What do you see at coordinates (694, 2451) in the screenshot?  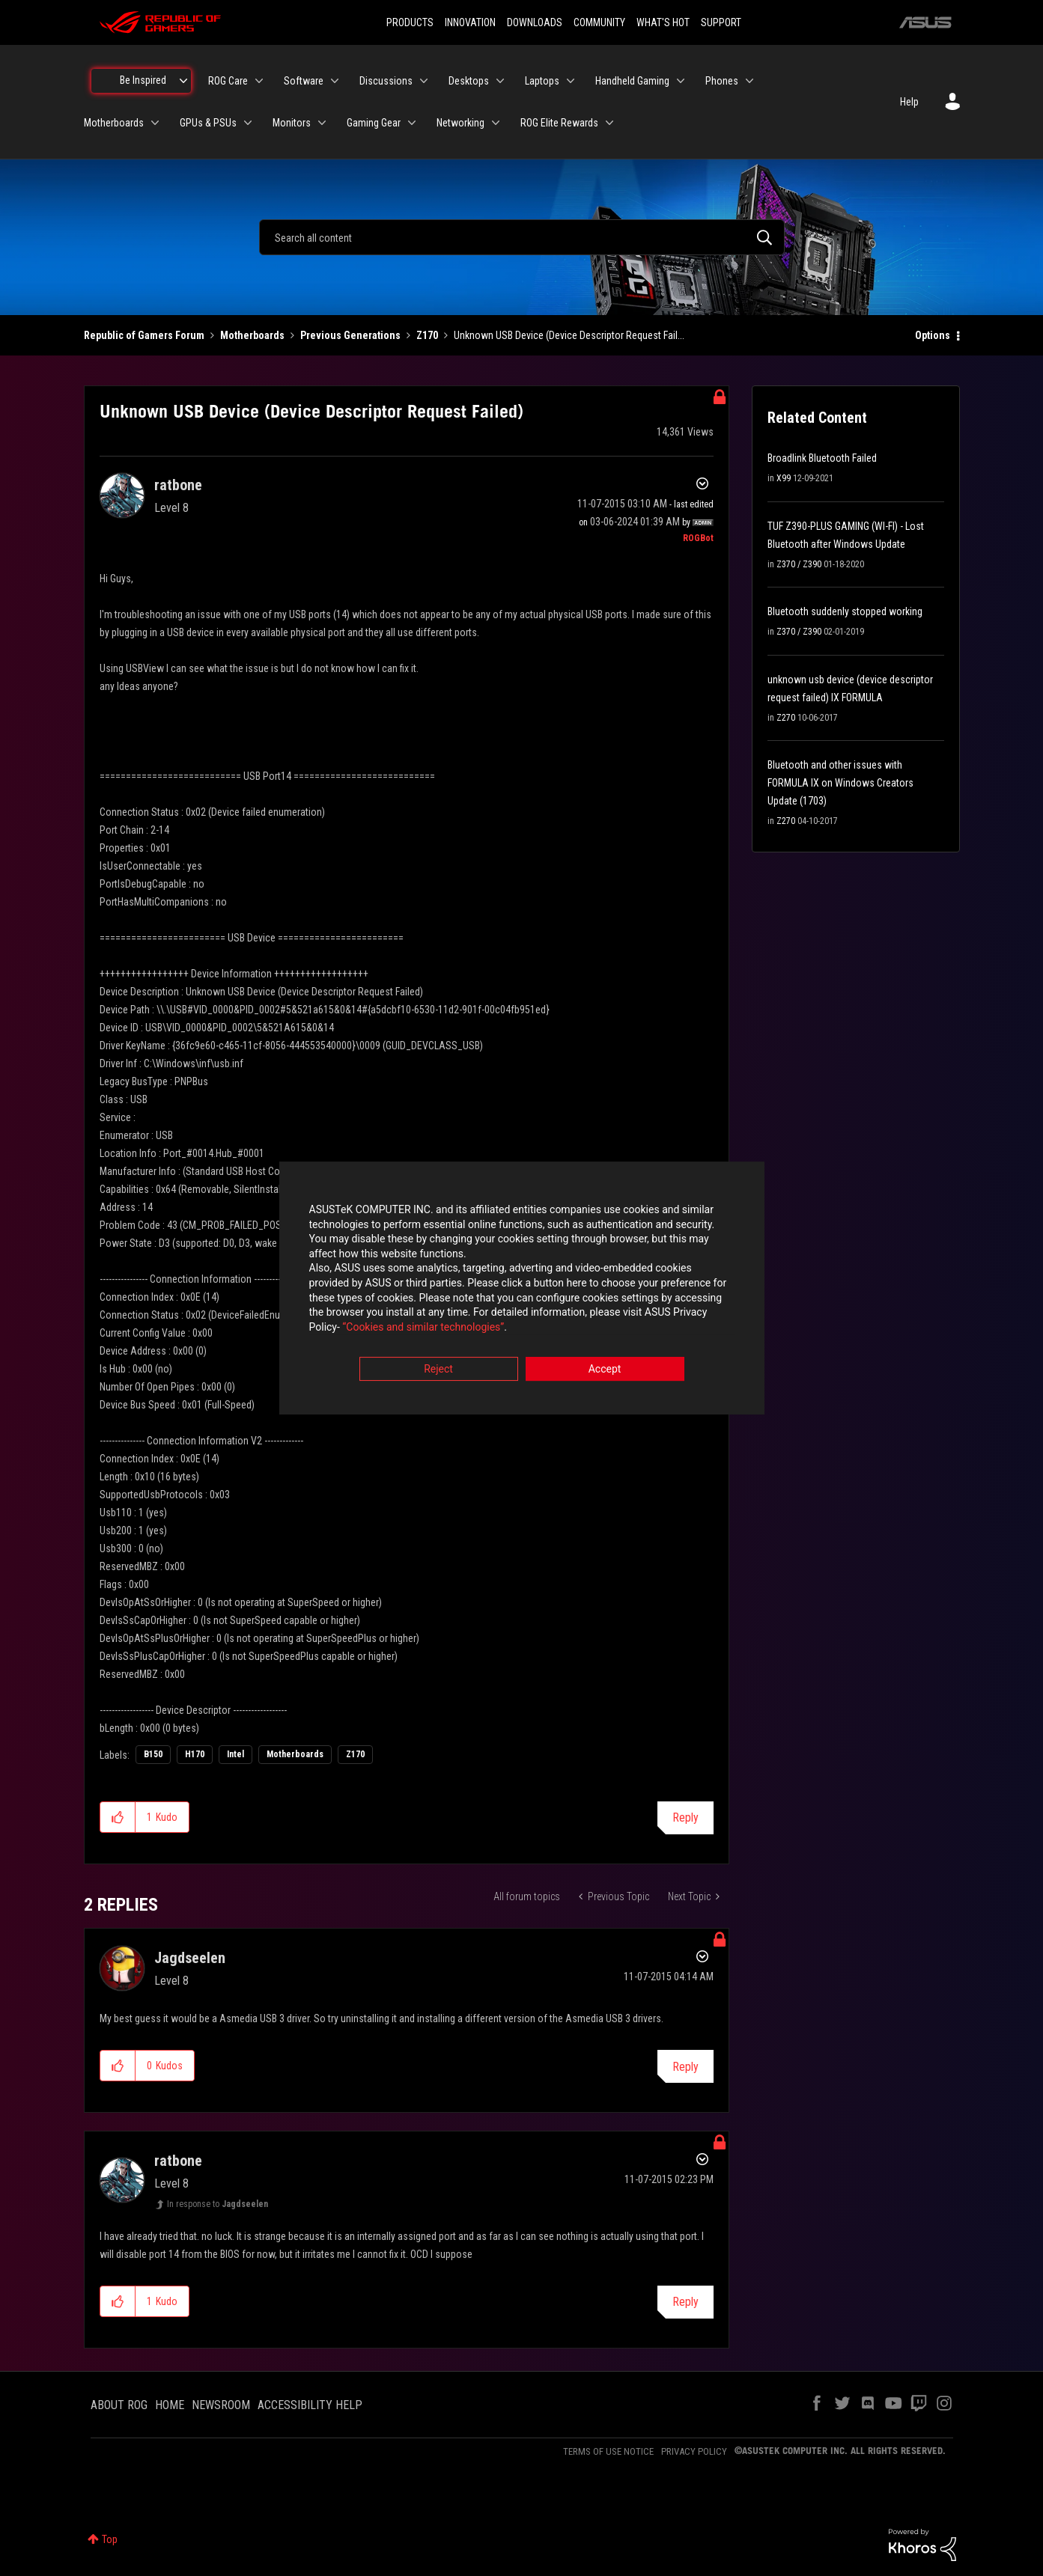 I see `PRIVACY POLICY` at bounding box center [694, 2451].